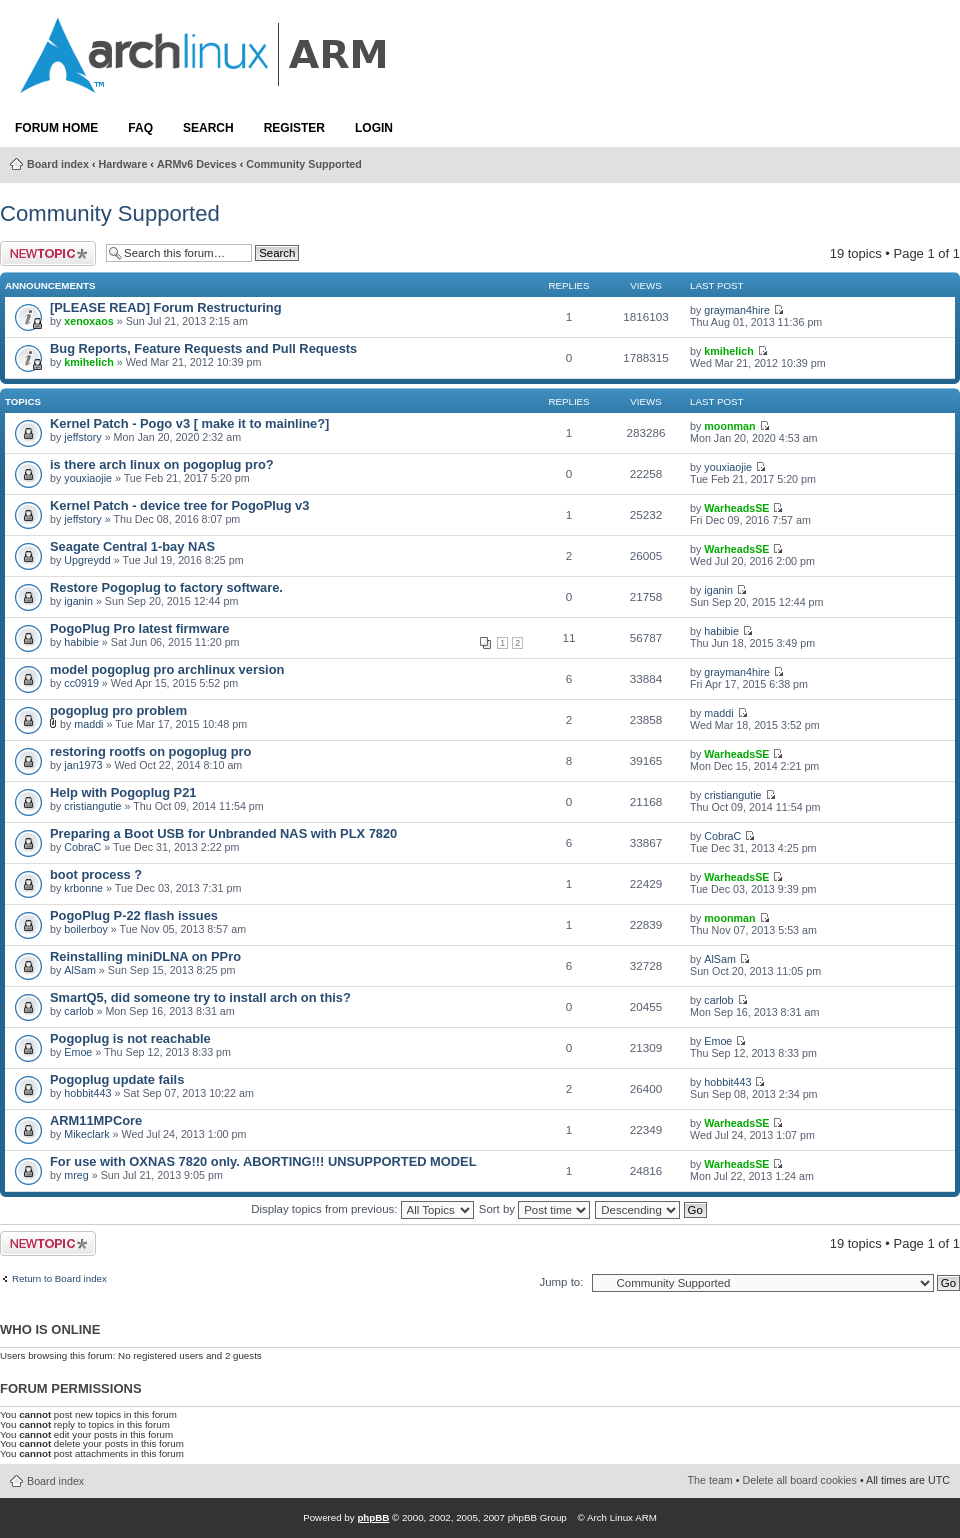  I want to click on carlob, so click(78, 1011).